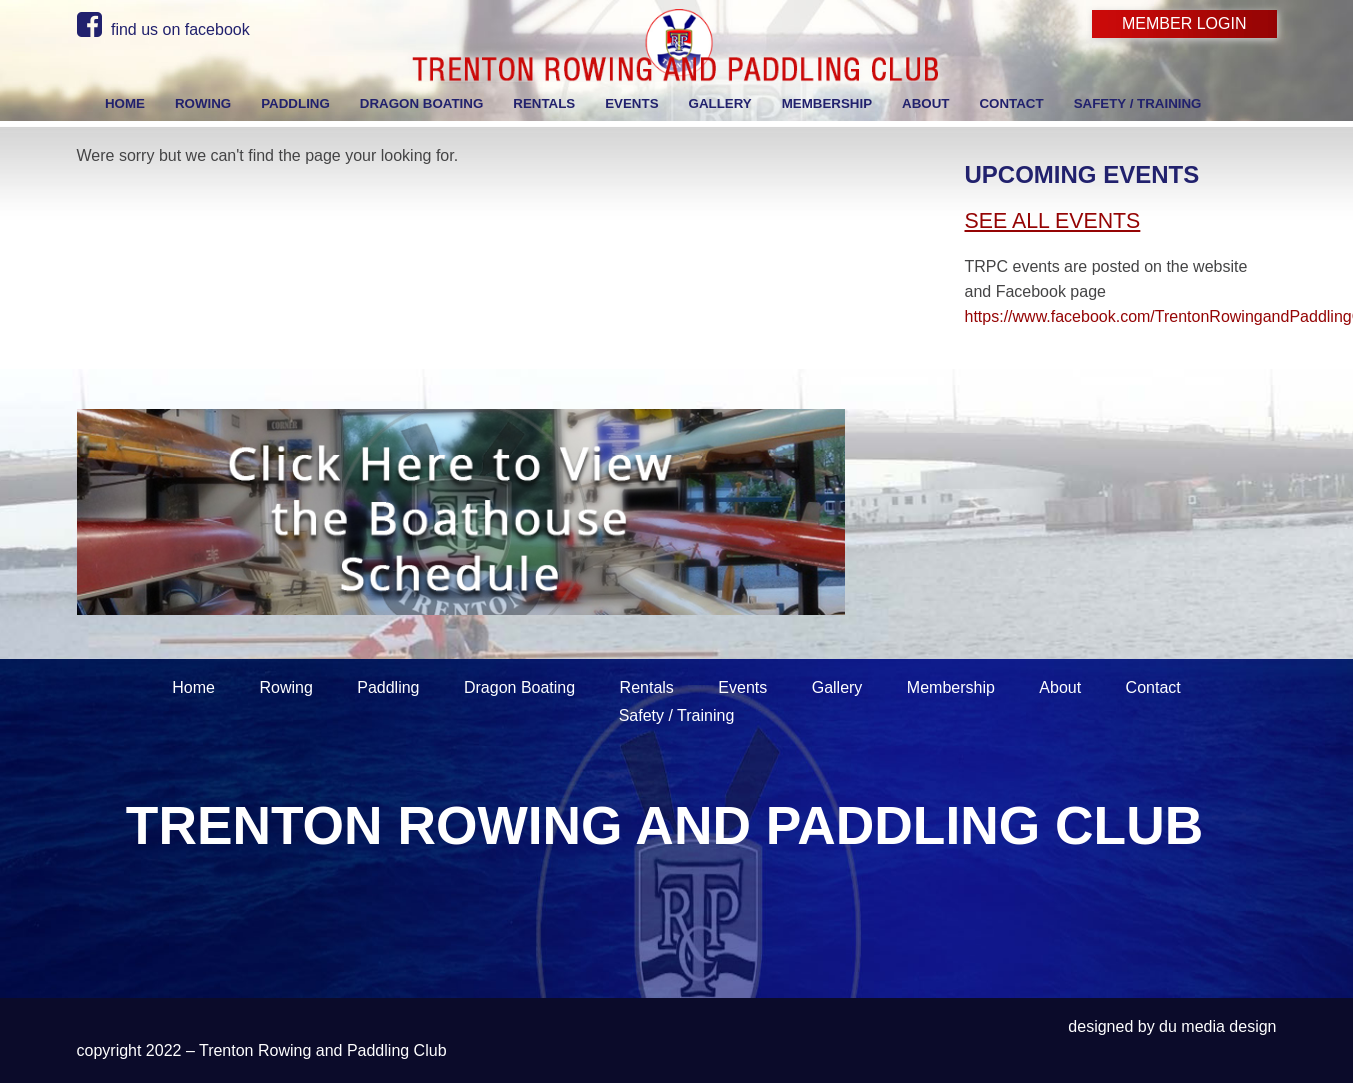 This screenshot has width=1353, height=1083. What do you see at coordinates (742, 687) in the screenshot?
I see `Events` at bounding box center [742, 687].